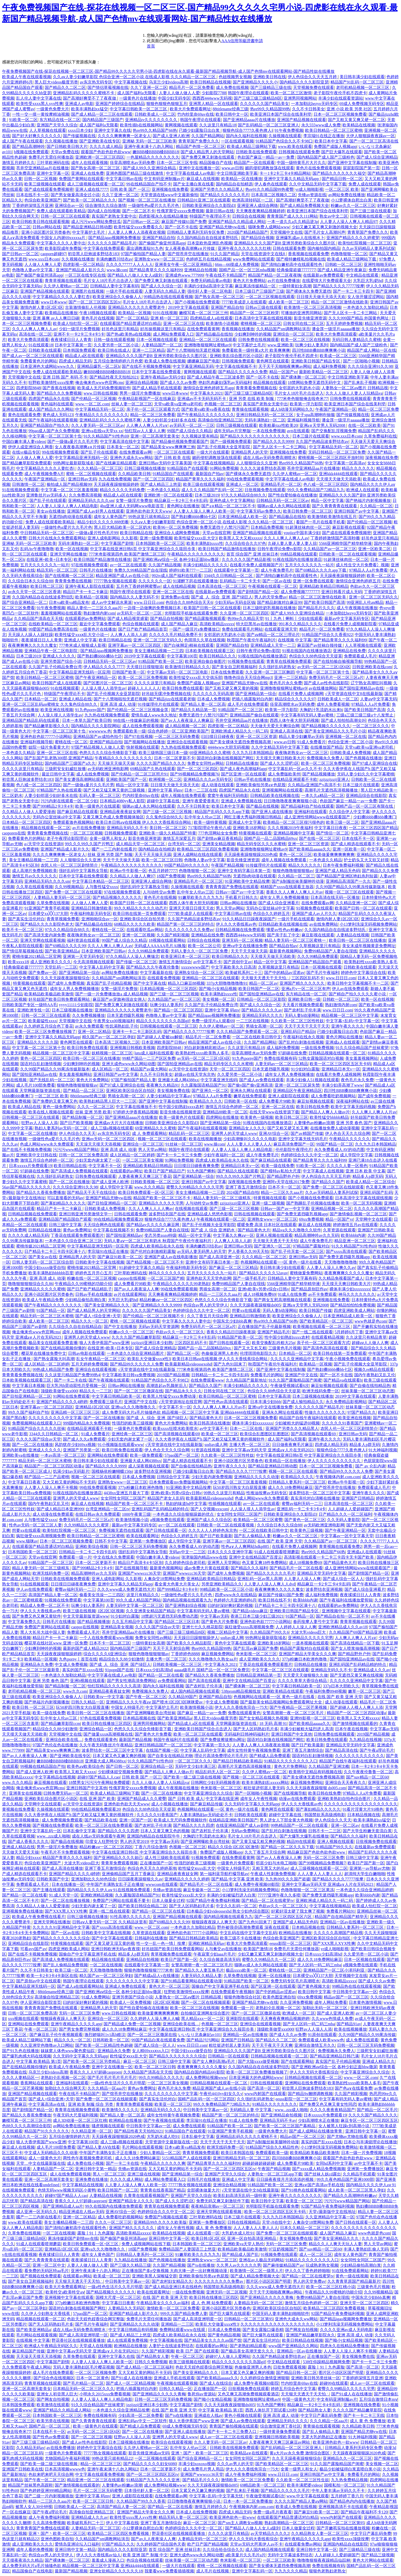 This screenshot has width=401, height=2576. Describe the element at coordinates (189, 1133) in the screenshot. I see `精品乱码一区二区三区` at that location.